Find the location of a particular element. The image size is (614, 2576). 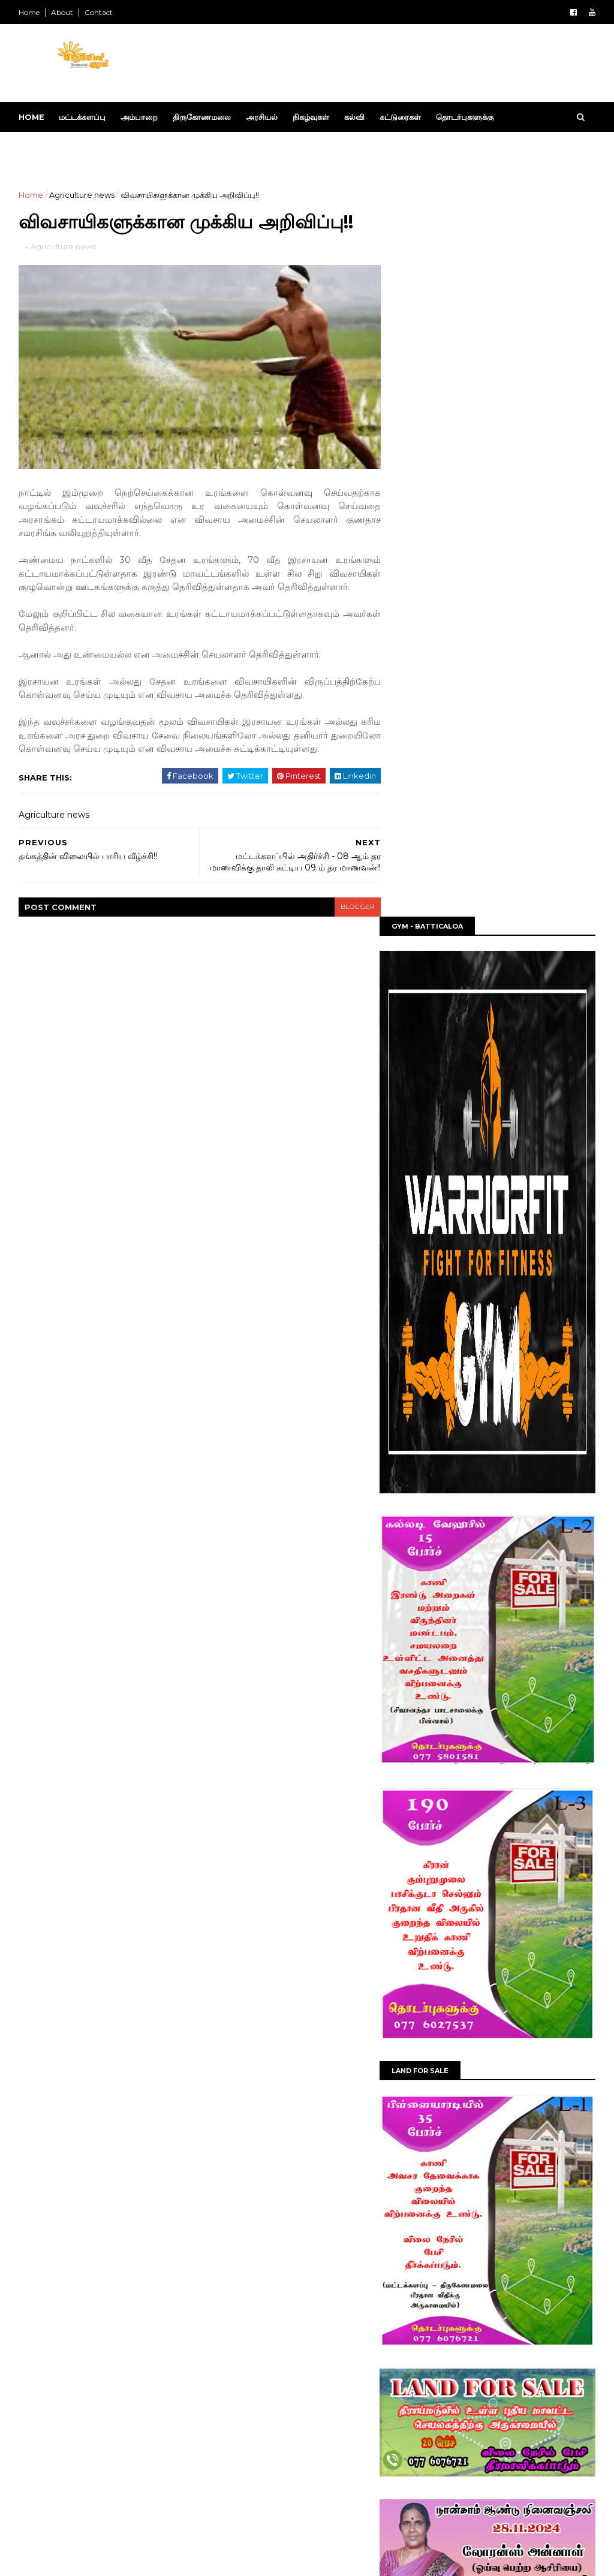

திருகோணமலை is located at coordinates (202, 117).